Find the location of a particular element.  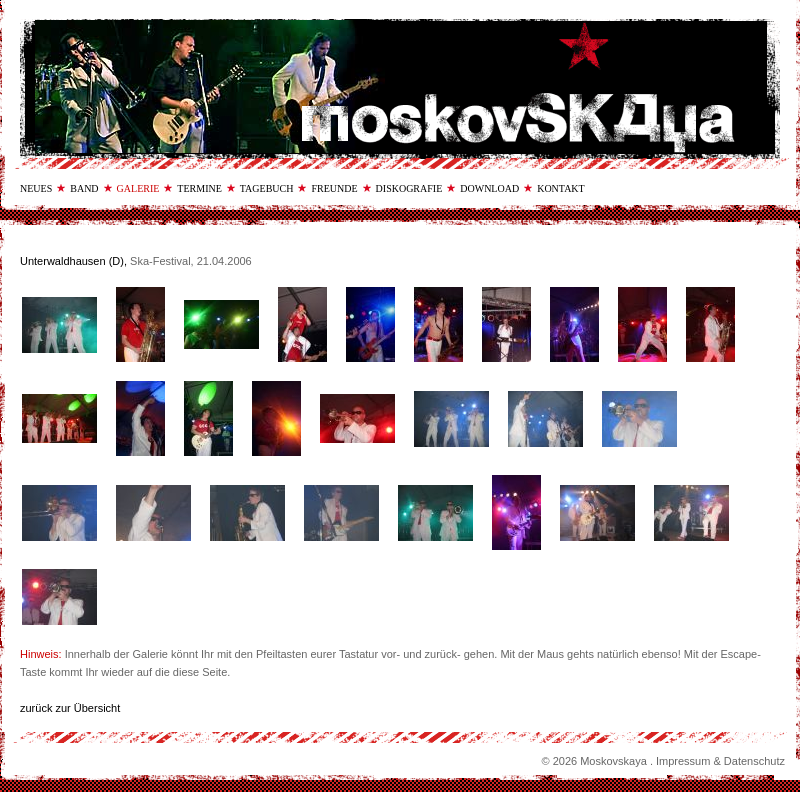

tagebuch is located at coordinates (267, 188).